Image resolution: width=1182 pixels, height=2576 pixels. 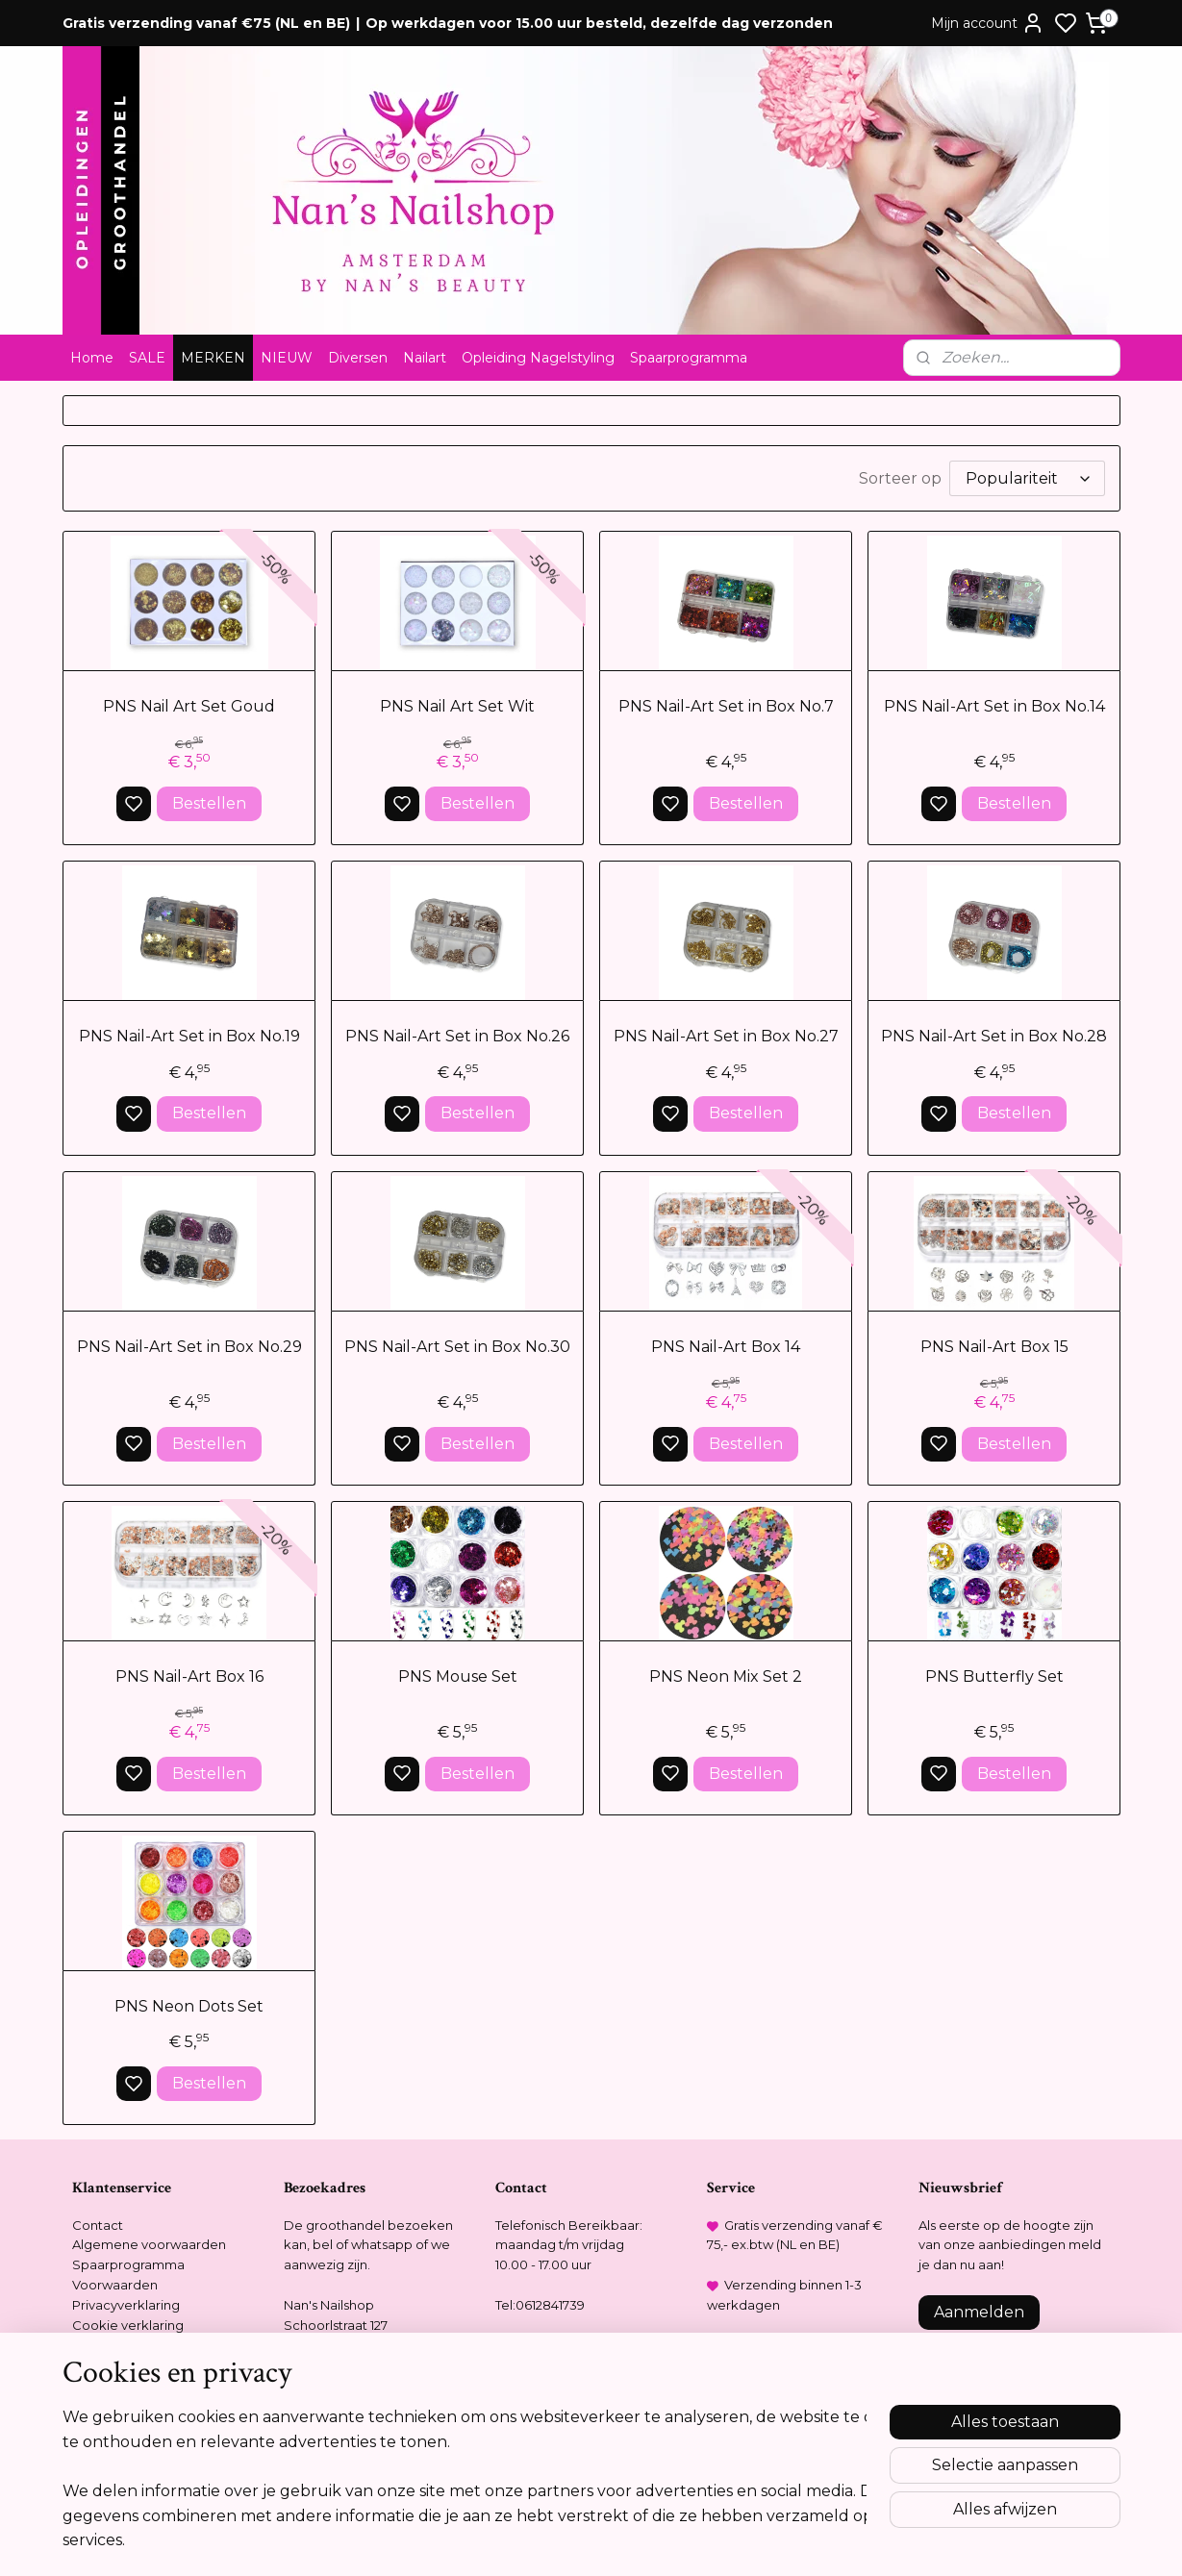 What do you see at coordinates (457, 1347) in the screenshot?
I see `PNS Nail-Art Set in Box No.30` at bounding box center [457, 1347].